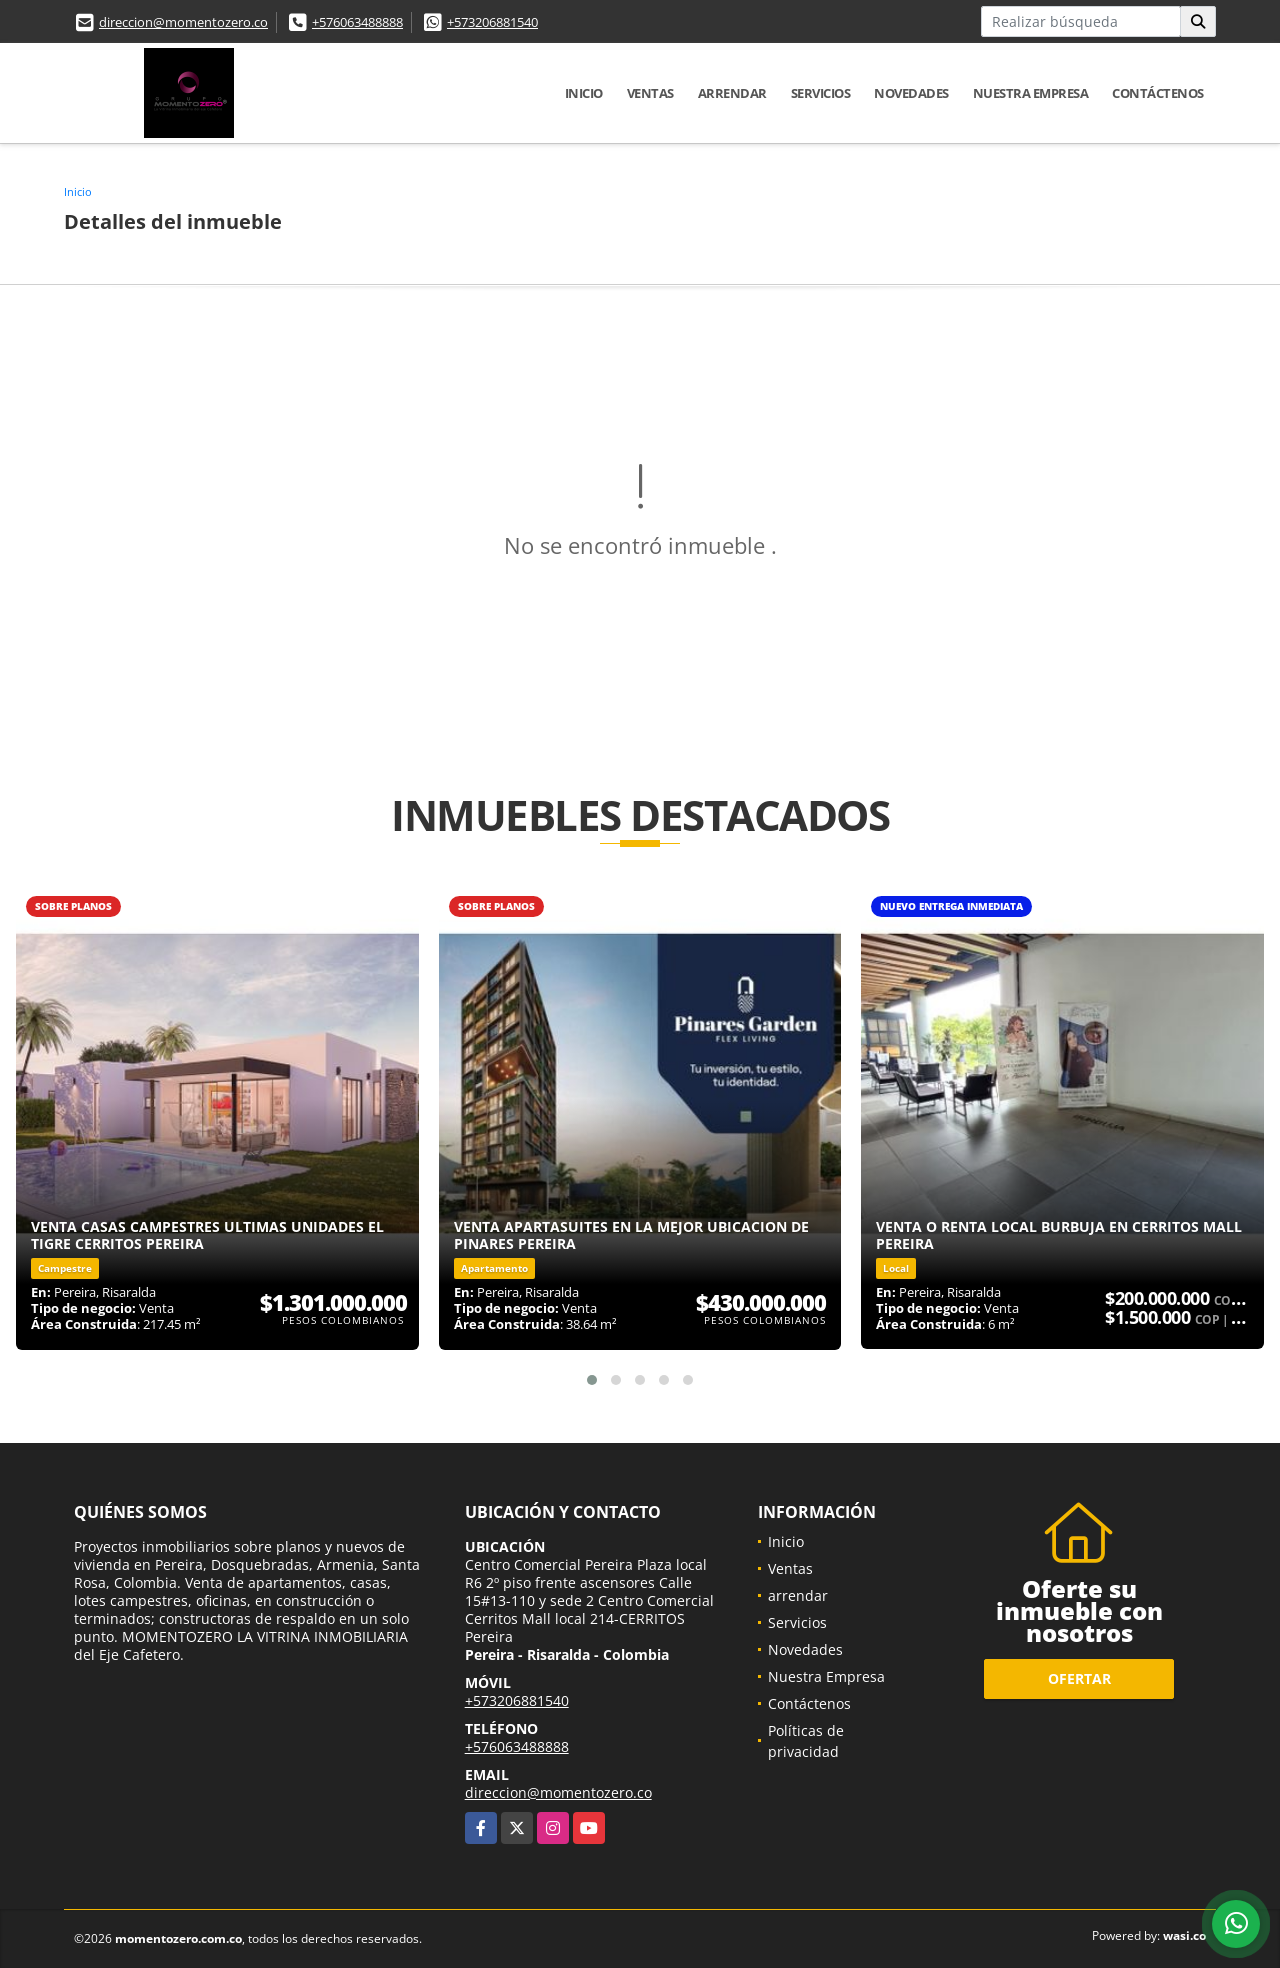  Describe the element at coordinates (732, 93) in the screenshot. I see `arrendar` at that location.